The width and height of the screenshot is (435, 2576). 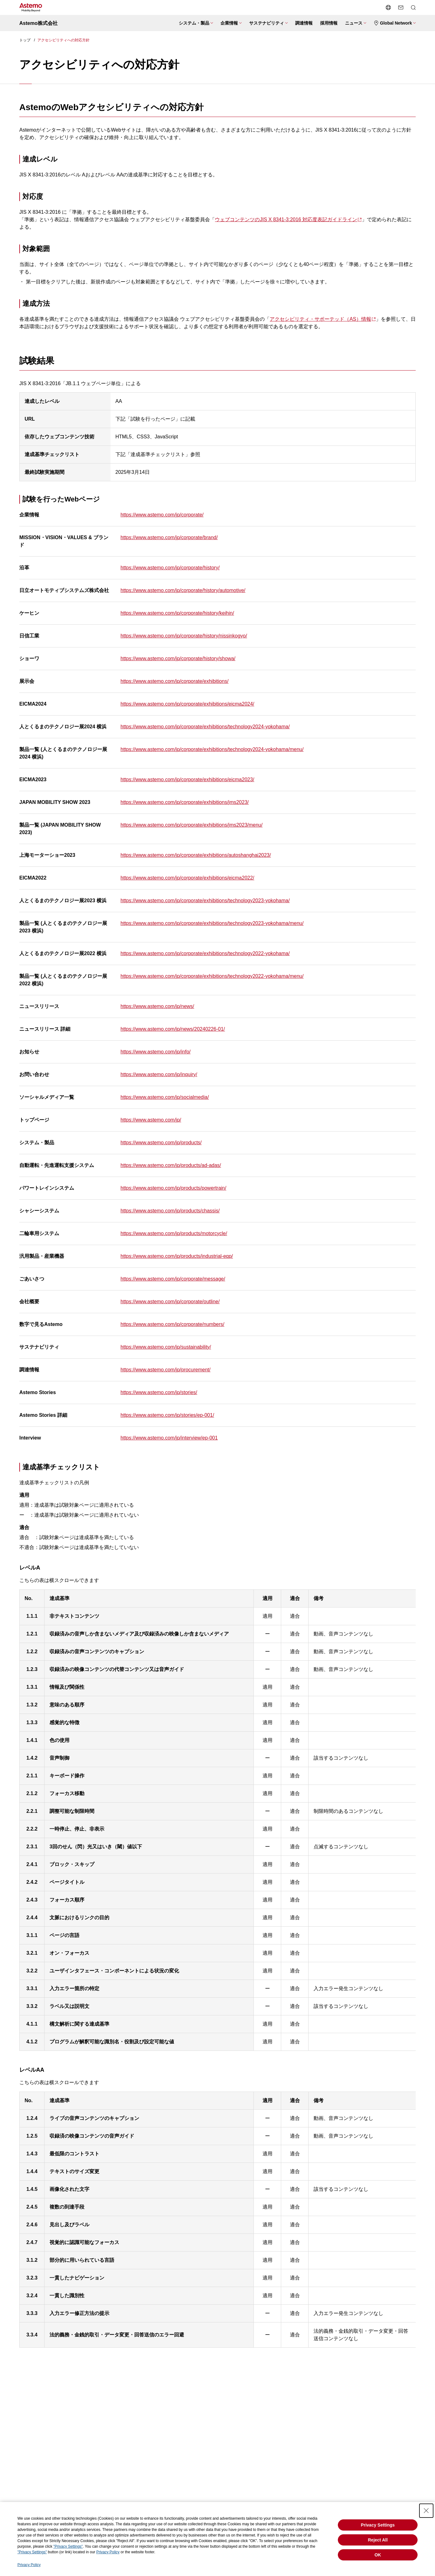 I want to click on https://www.astemo.com/jp/corporate/history/showa/, so click(x=178, y=658).